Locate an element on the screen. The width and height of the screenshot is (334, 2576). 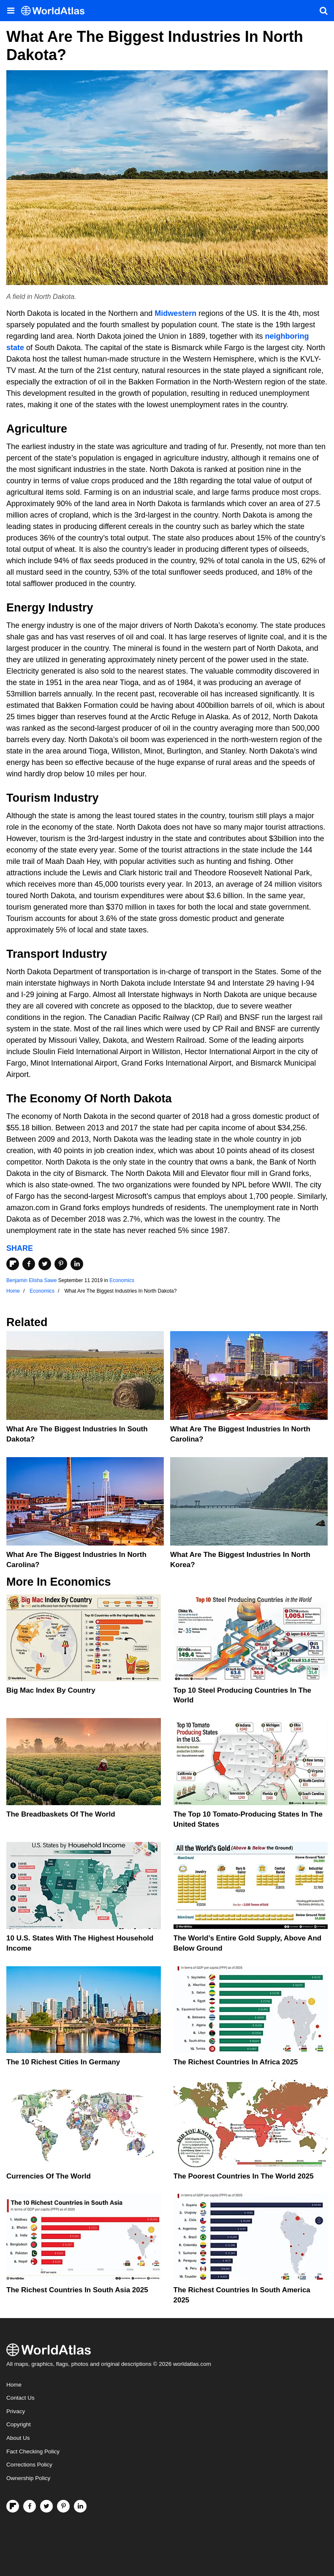
[Visit us on Pinterest] is located at coordinates (63, 2506).